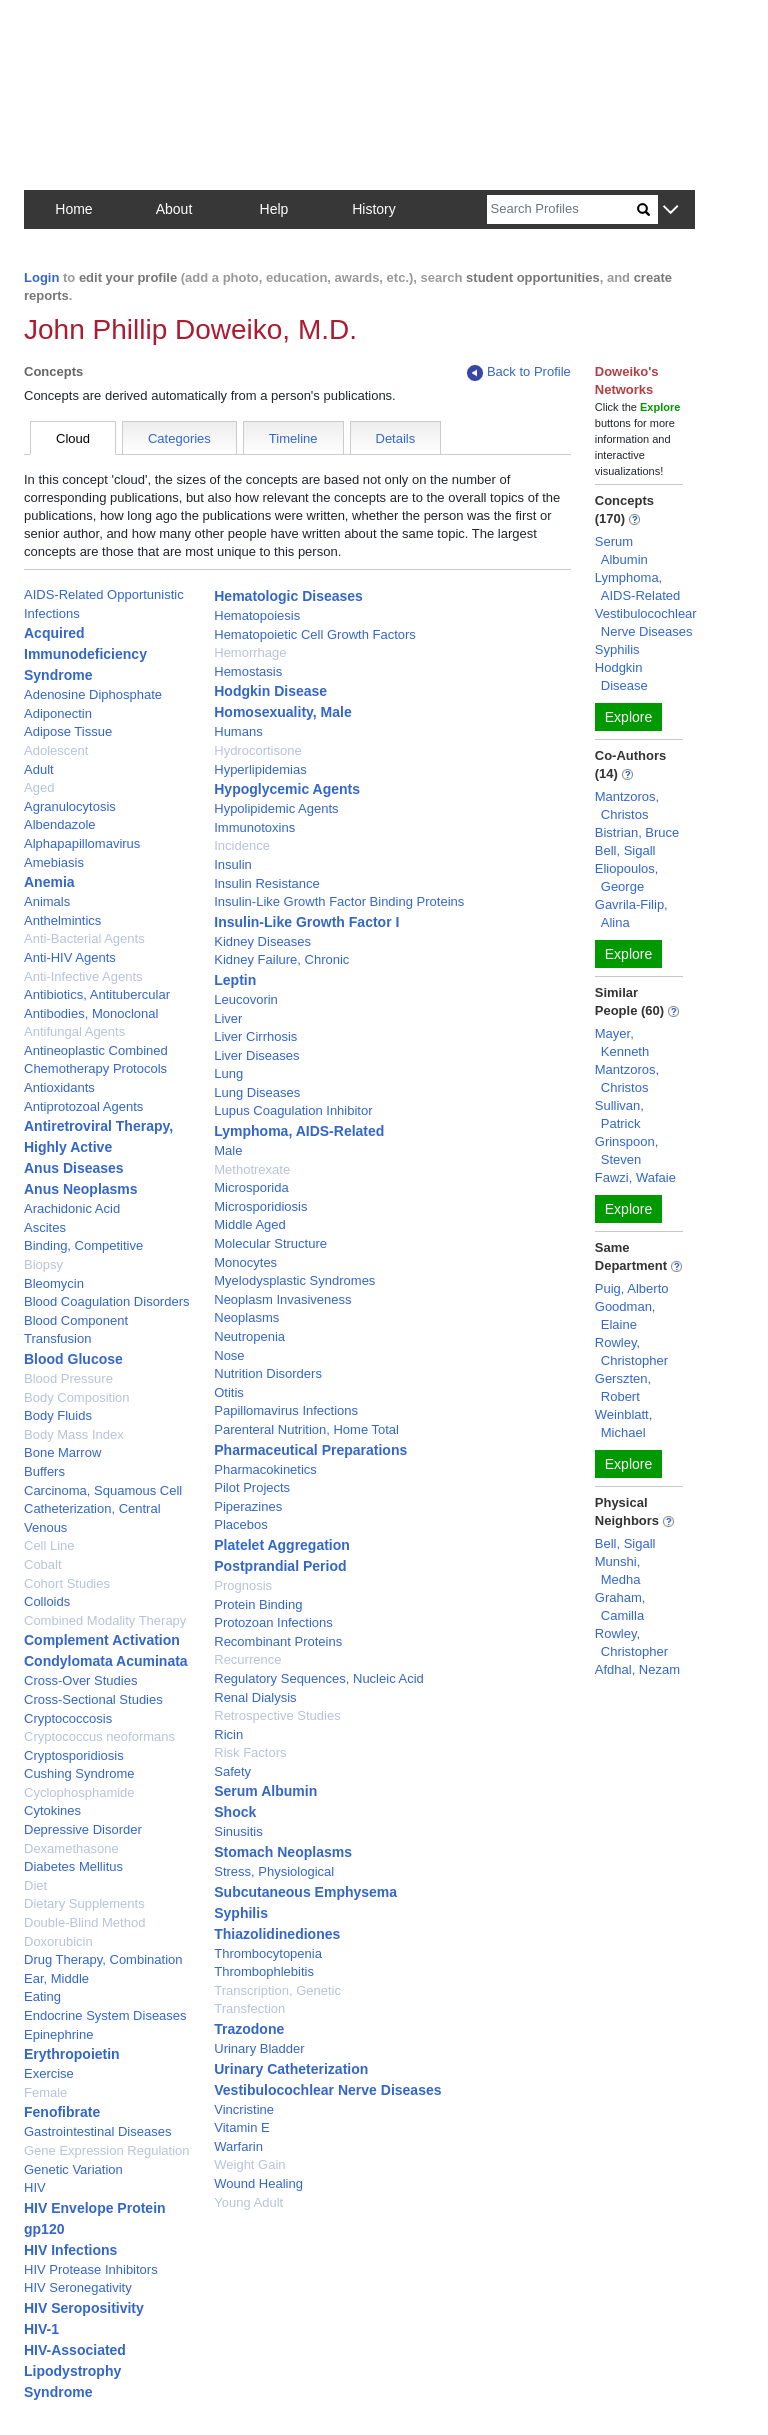 Image resolution: width=768 pixels, height=2435 pixels. Describe the element at coordinates (43, 1564) in the screenshot. I see `Cobalt` at that location.